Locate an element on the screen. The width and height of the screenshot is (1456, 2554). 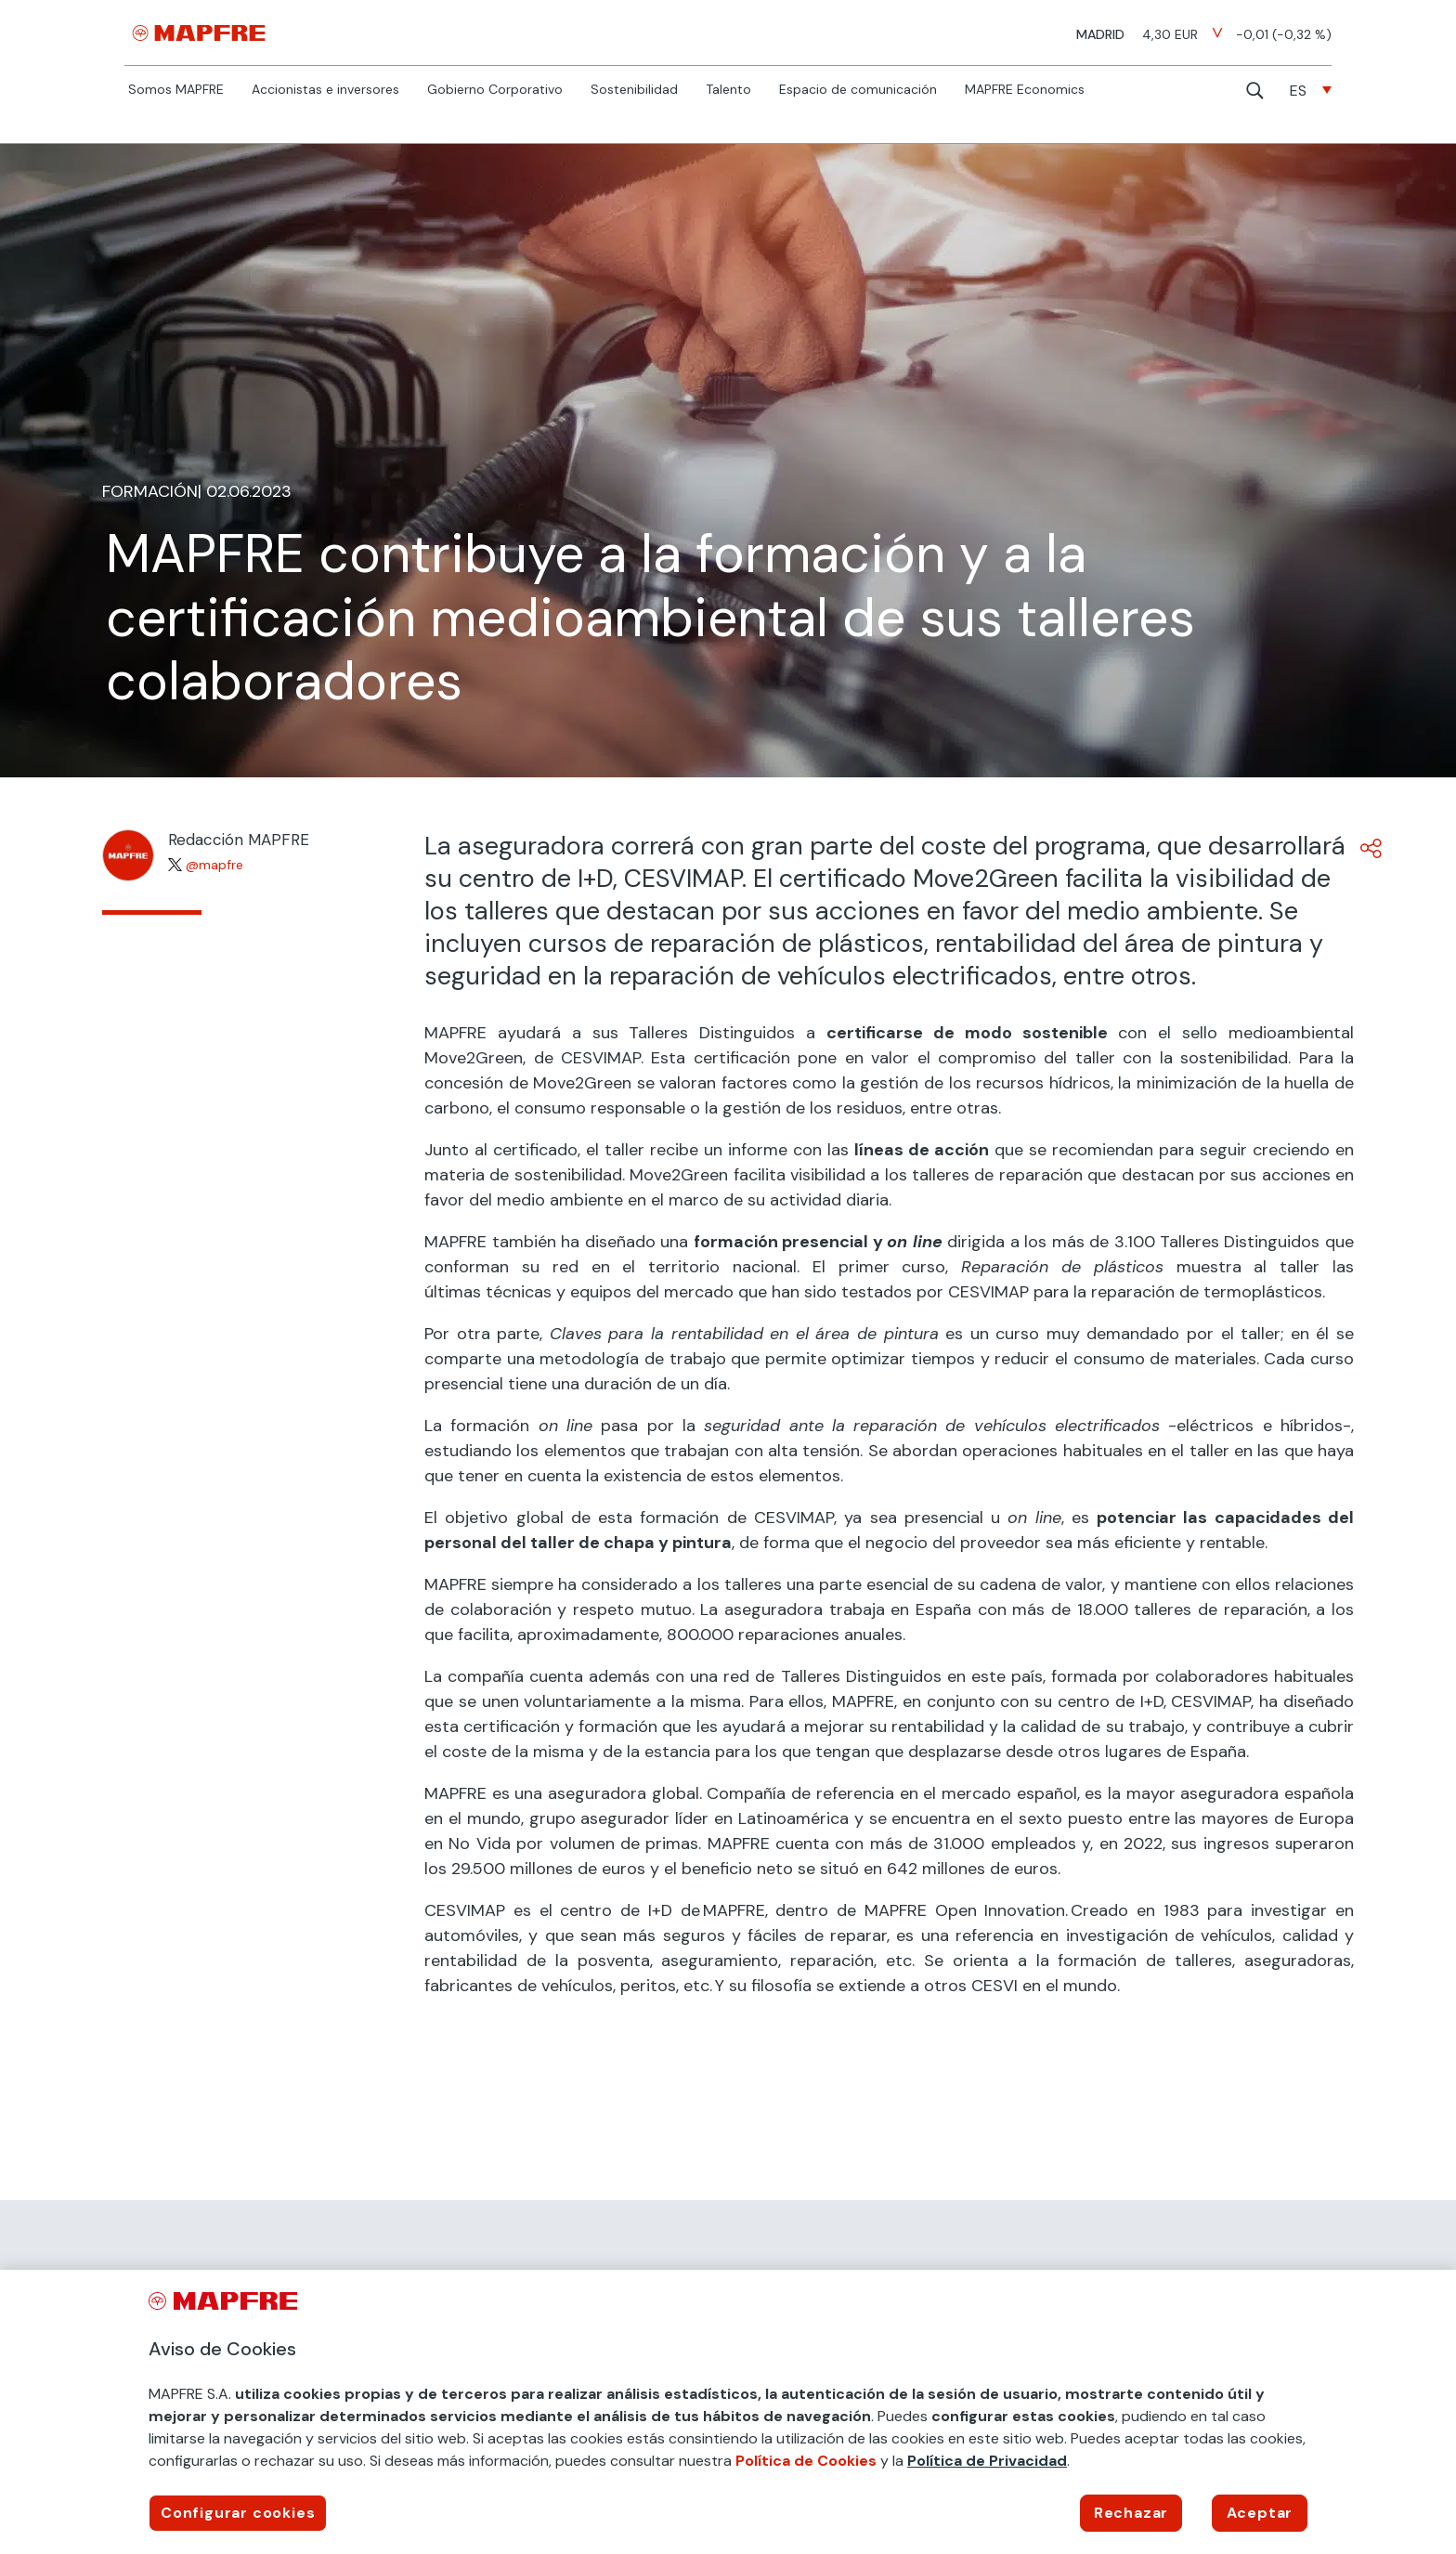
Talento is located at coordinates (728, 90).